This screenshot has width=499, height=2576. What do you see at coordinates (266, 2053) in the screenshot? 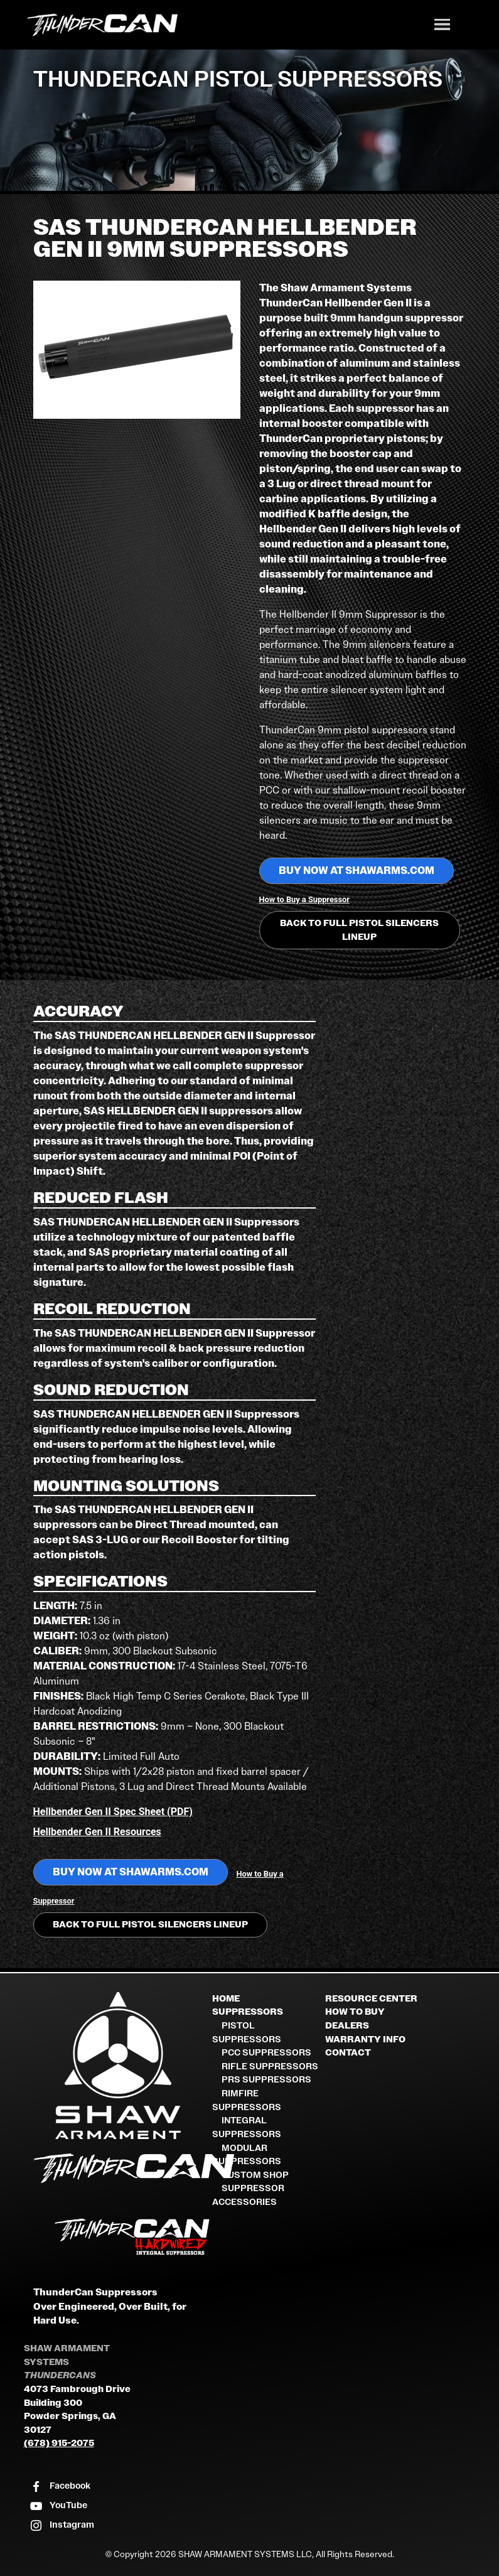
I see `PCC Suppressors` at bounding box center [266, 2053].